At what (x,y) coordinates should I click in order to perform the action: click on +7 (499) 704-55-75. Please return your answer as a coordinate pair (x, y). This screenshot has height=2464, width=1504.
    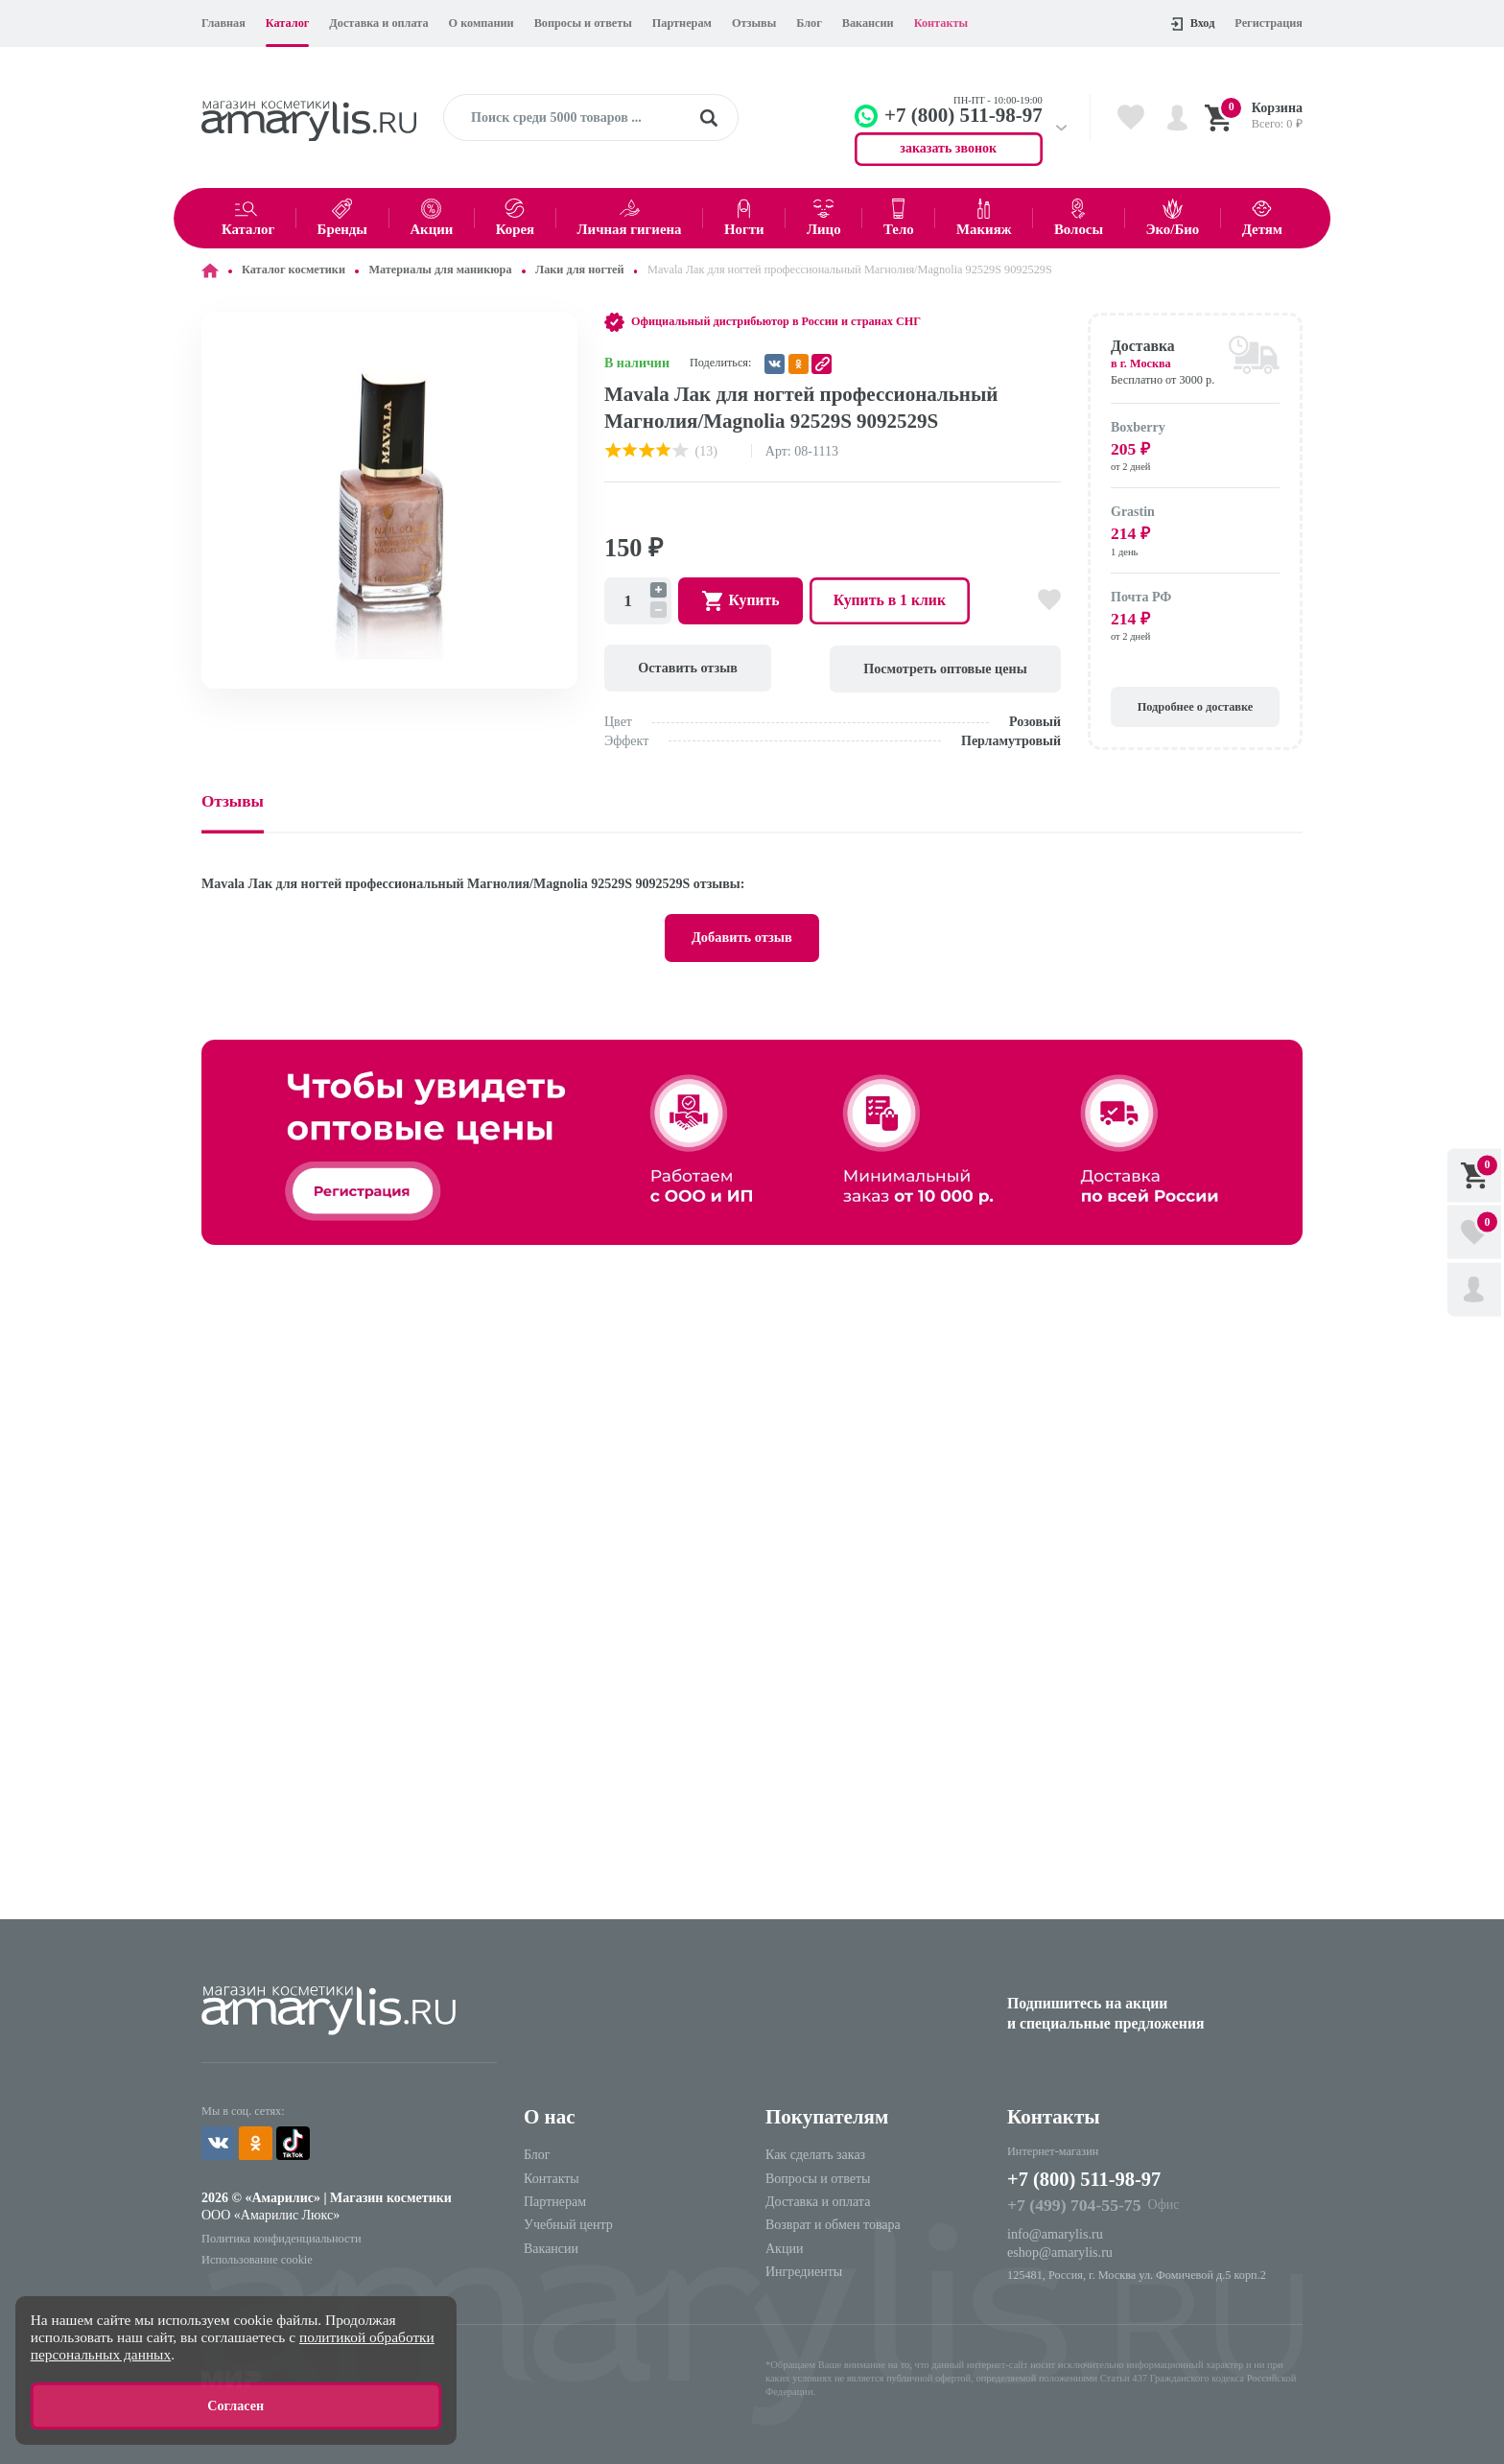
    Looking at the image, I should click on (1073, 2203).